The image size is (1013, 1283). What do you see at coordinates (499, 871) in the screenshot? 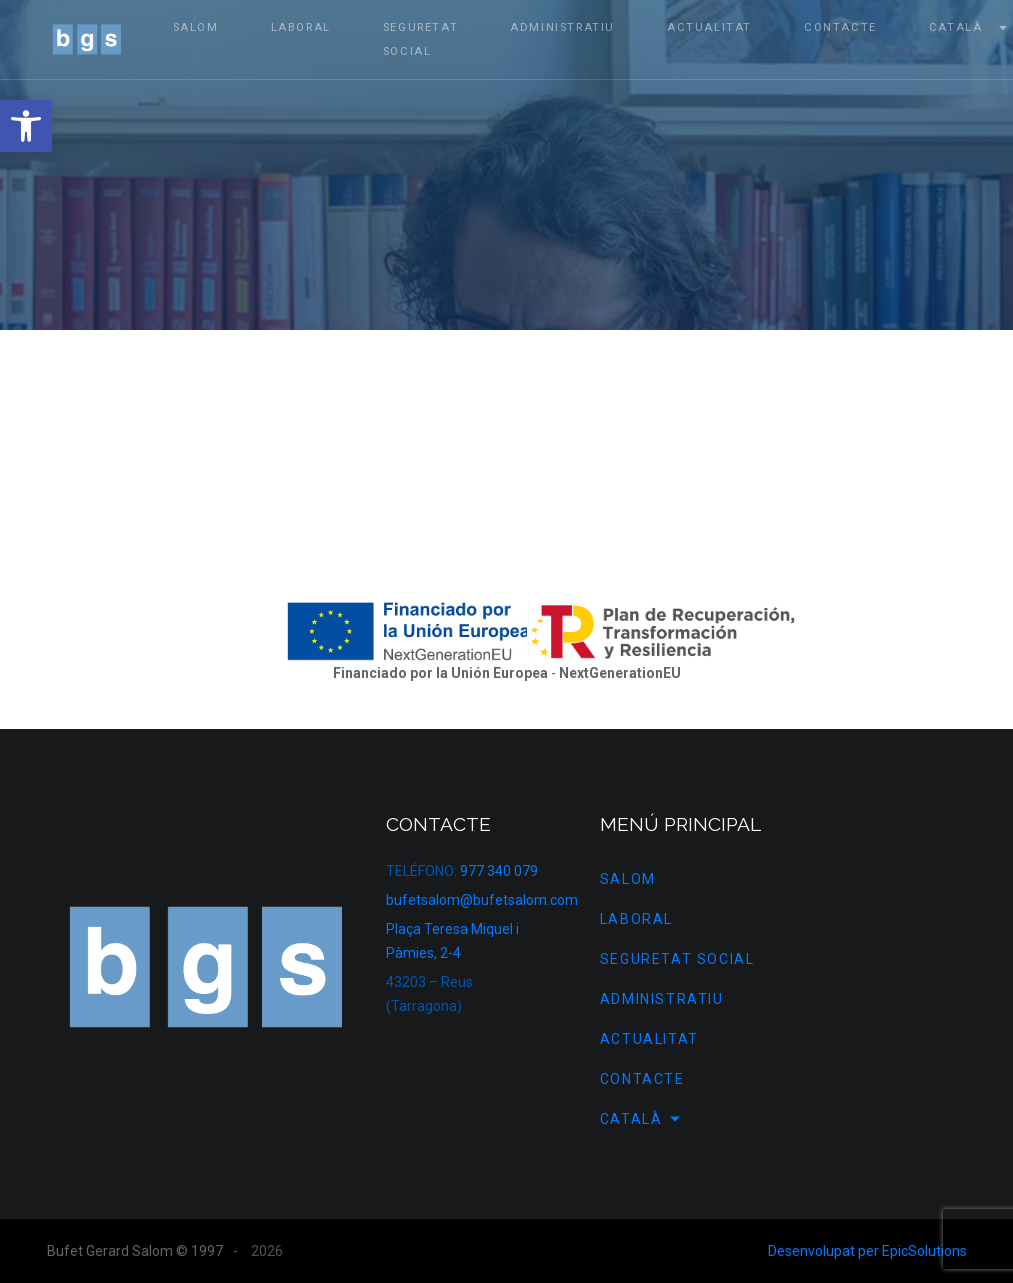
I see `977 340 079` at bounding box center [499, 871].